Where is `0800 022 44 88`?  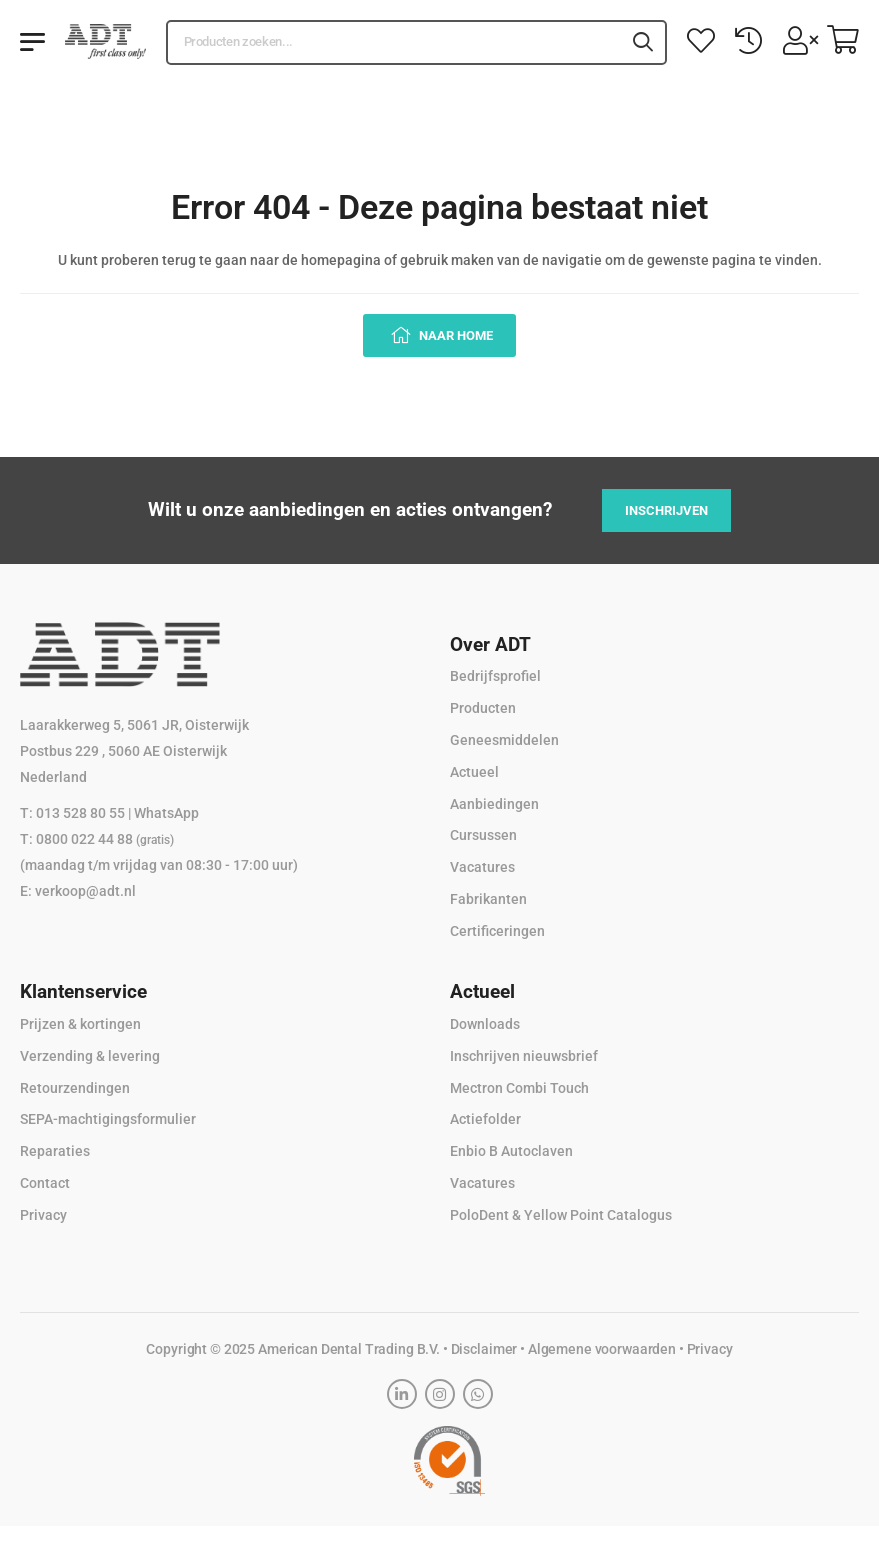
0800 022 44 88 is located at coordinates (105, 839).